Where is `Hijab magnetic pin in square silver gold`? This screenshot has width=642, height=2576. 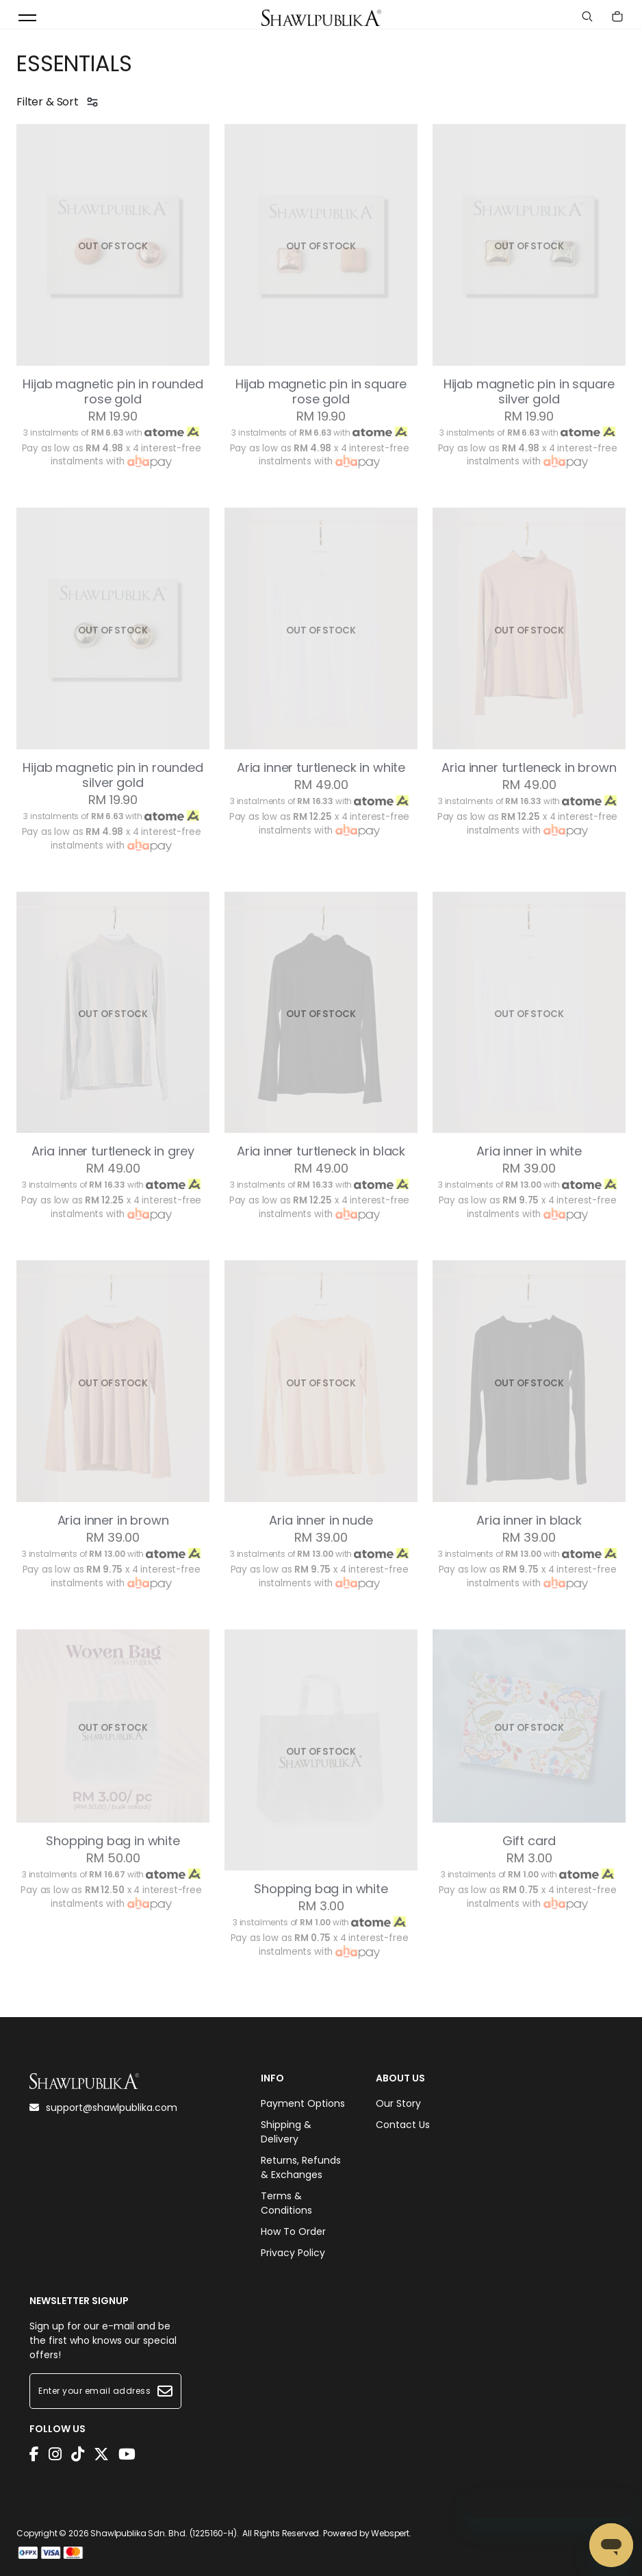 Hijab magnetic pin in square silver gold is located at coordinates (529, 392).